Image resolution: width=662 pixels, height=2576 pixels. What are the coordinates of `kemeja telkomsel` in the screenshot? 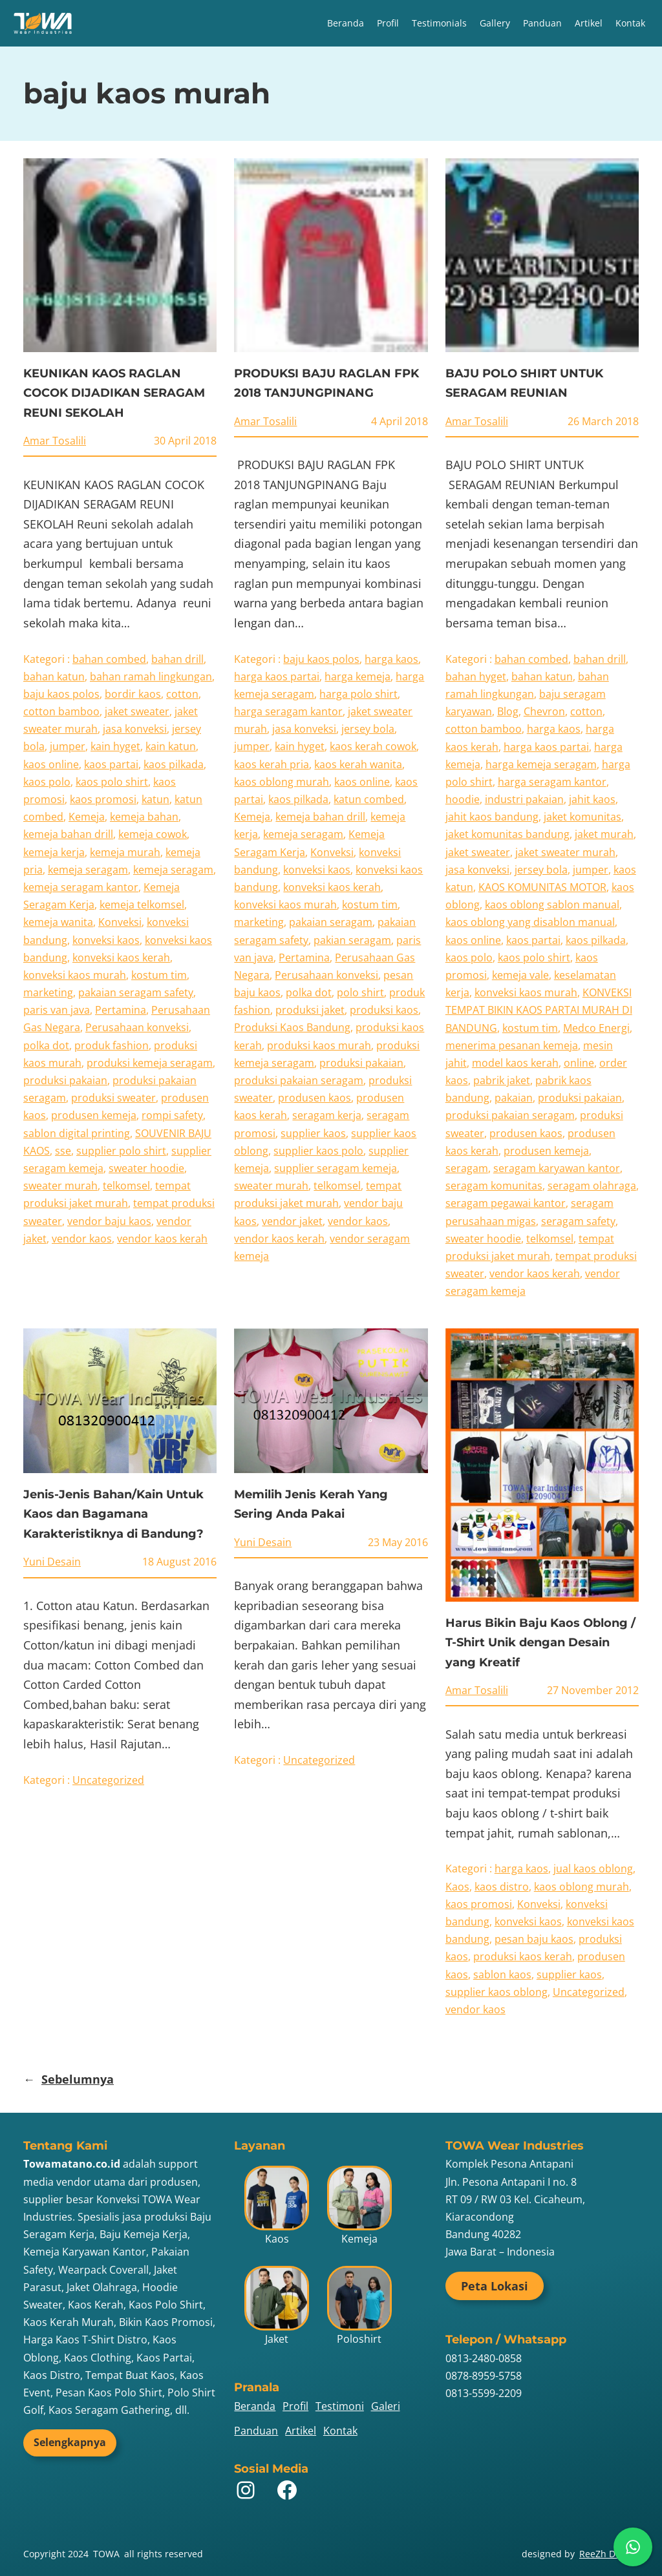 It's located at (142, 904).